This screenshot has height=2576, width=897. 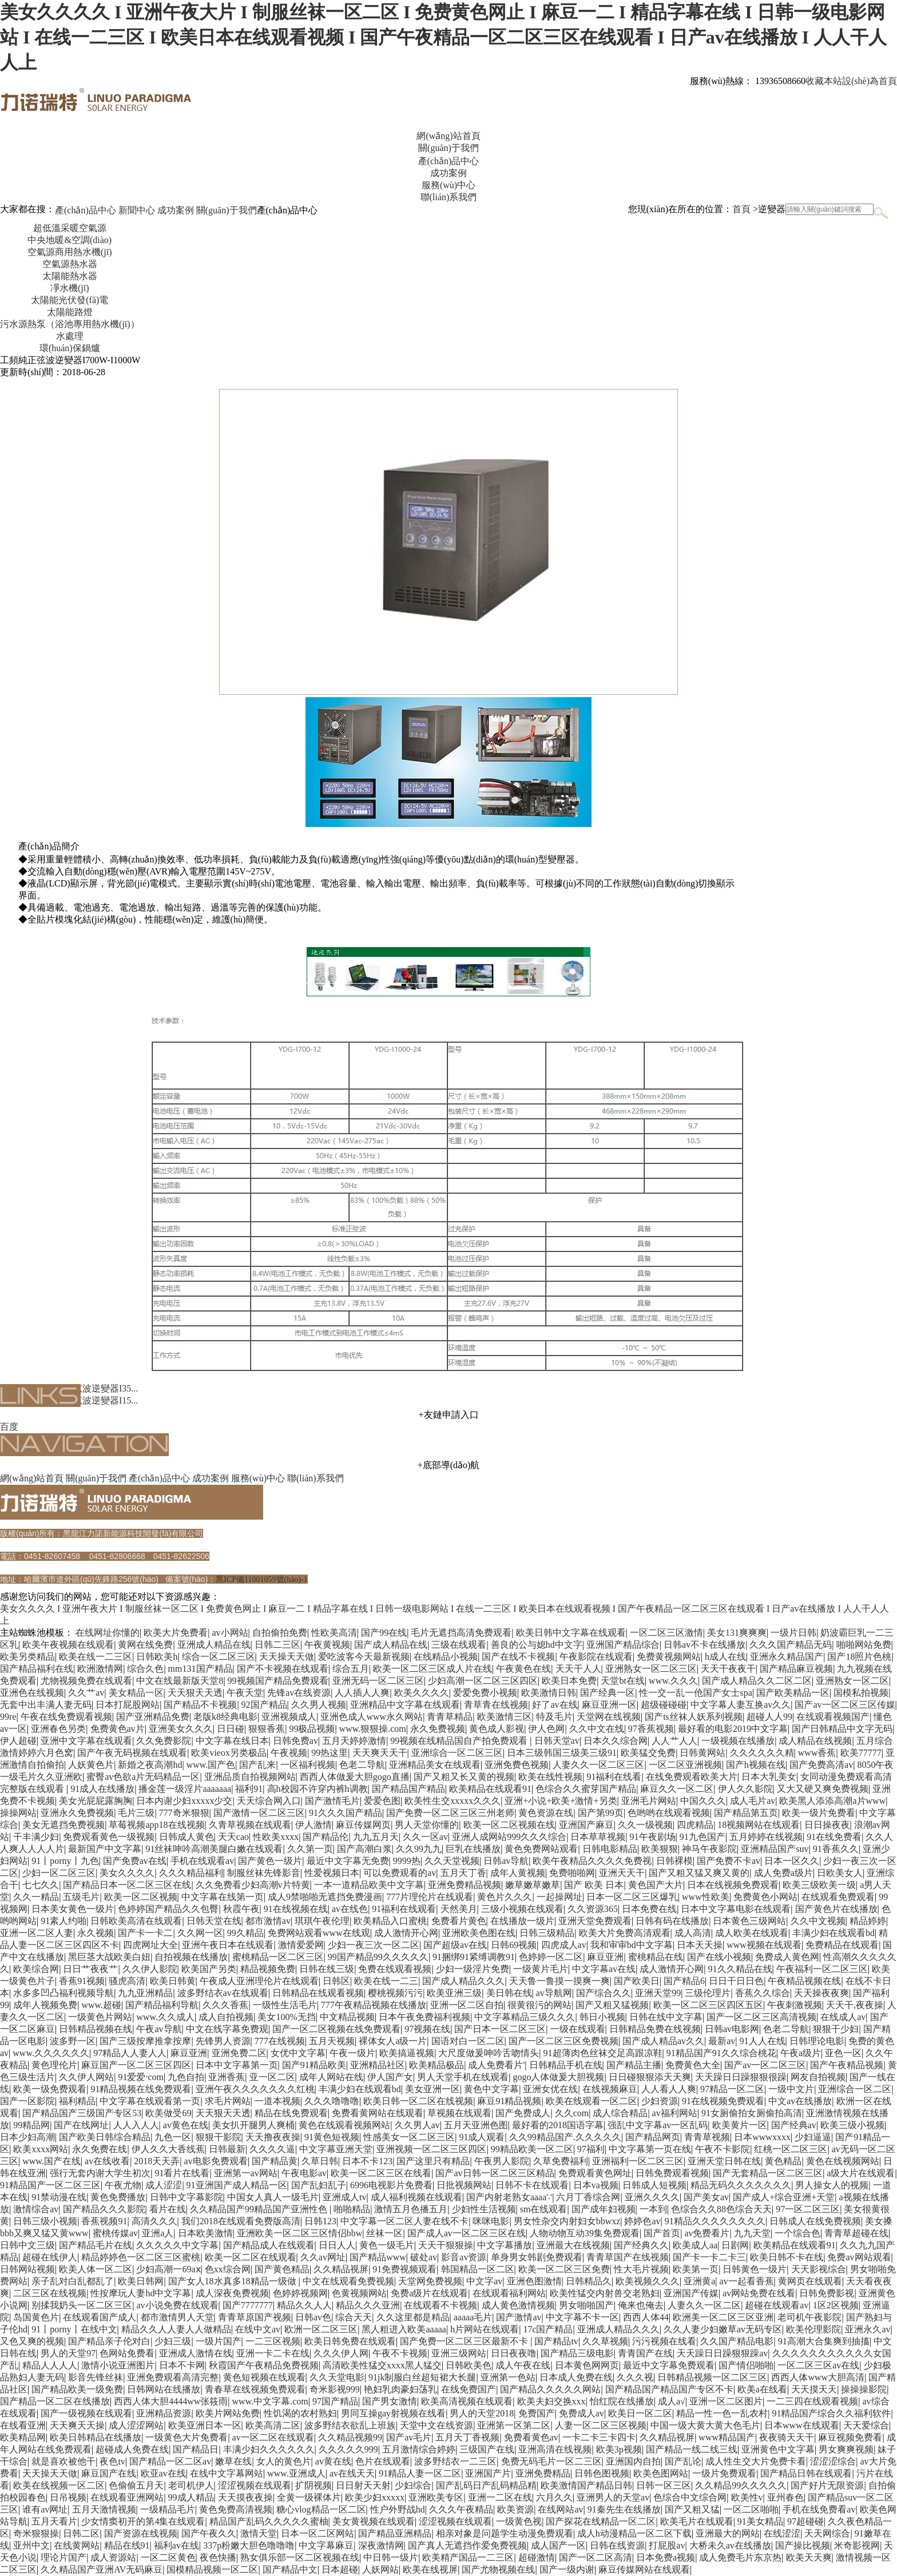 What do you see at coordinates (582, 2317) in the screenshot?
I see `中文字幕不卡一区` at bounding box center [582, 2317].